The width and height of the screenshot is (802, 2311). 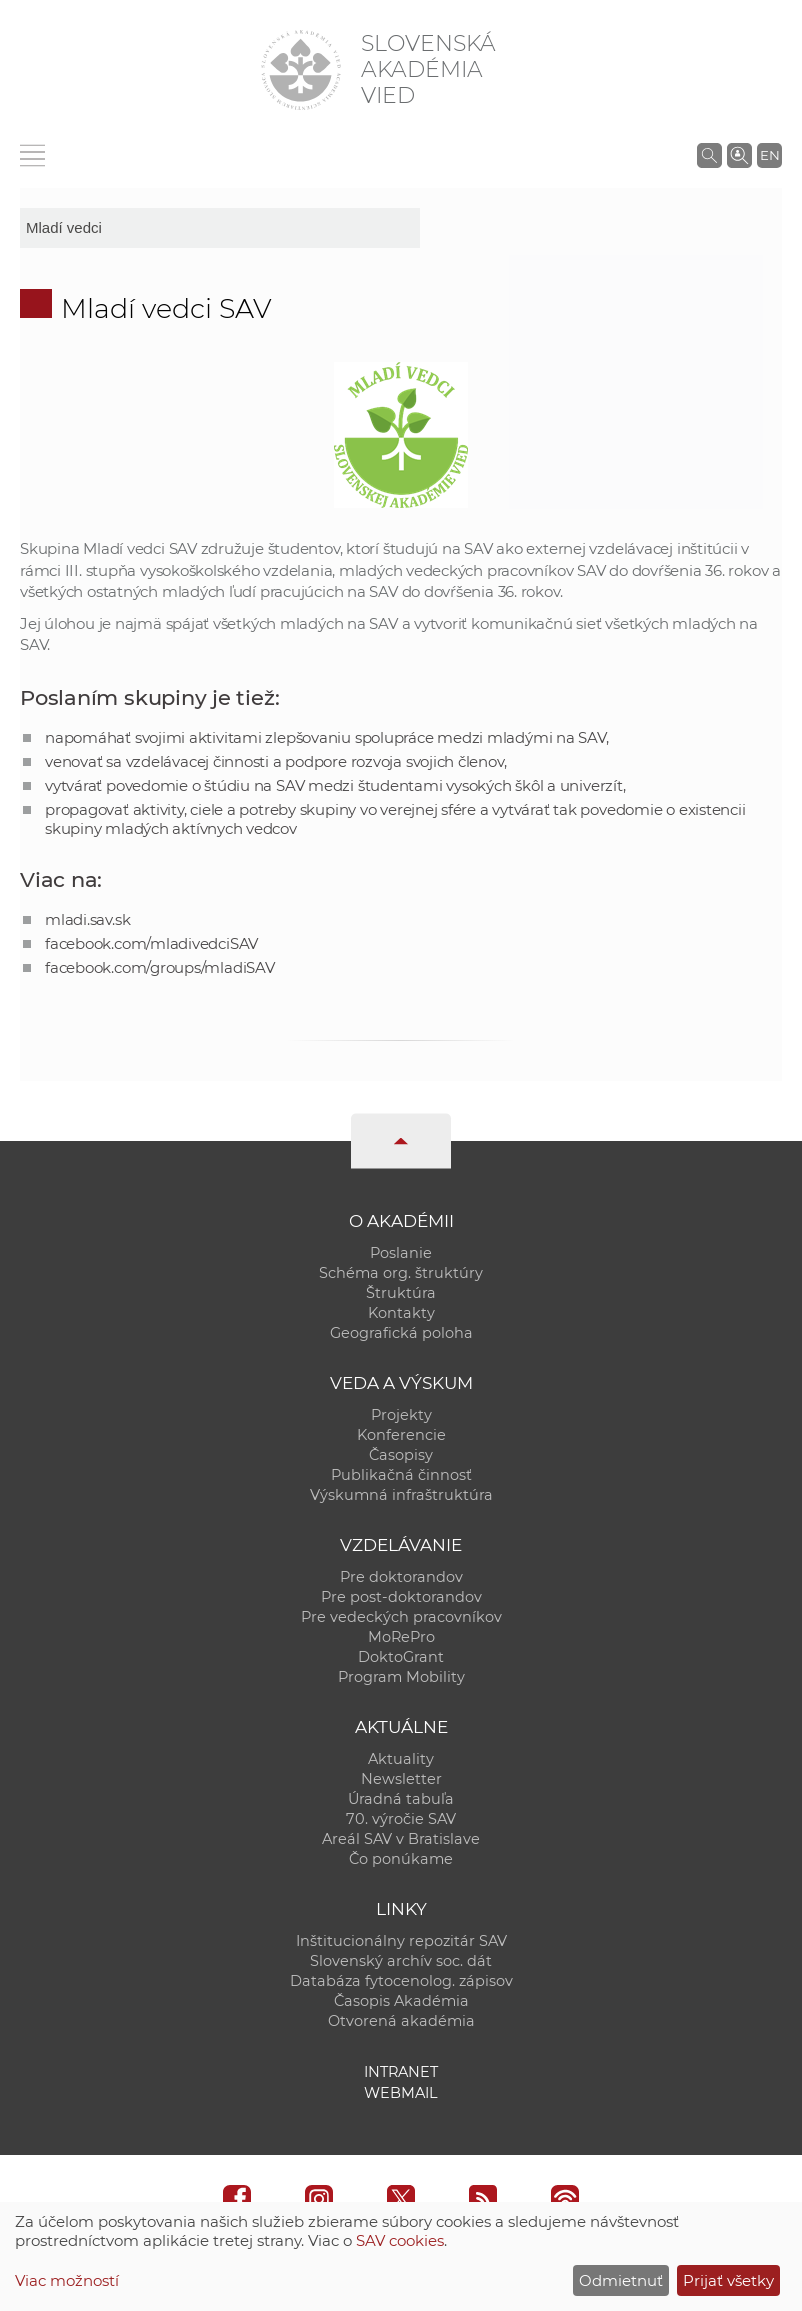 What do you see at coordinates (301, 70) in the screenshot?
I see `[Homepage]` at bounding box center [301, 70].